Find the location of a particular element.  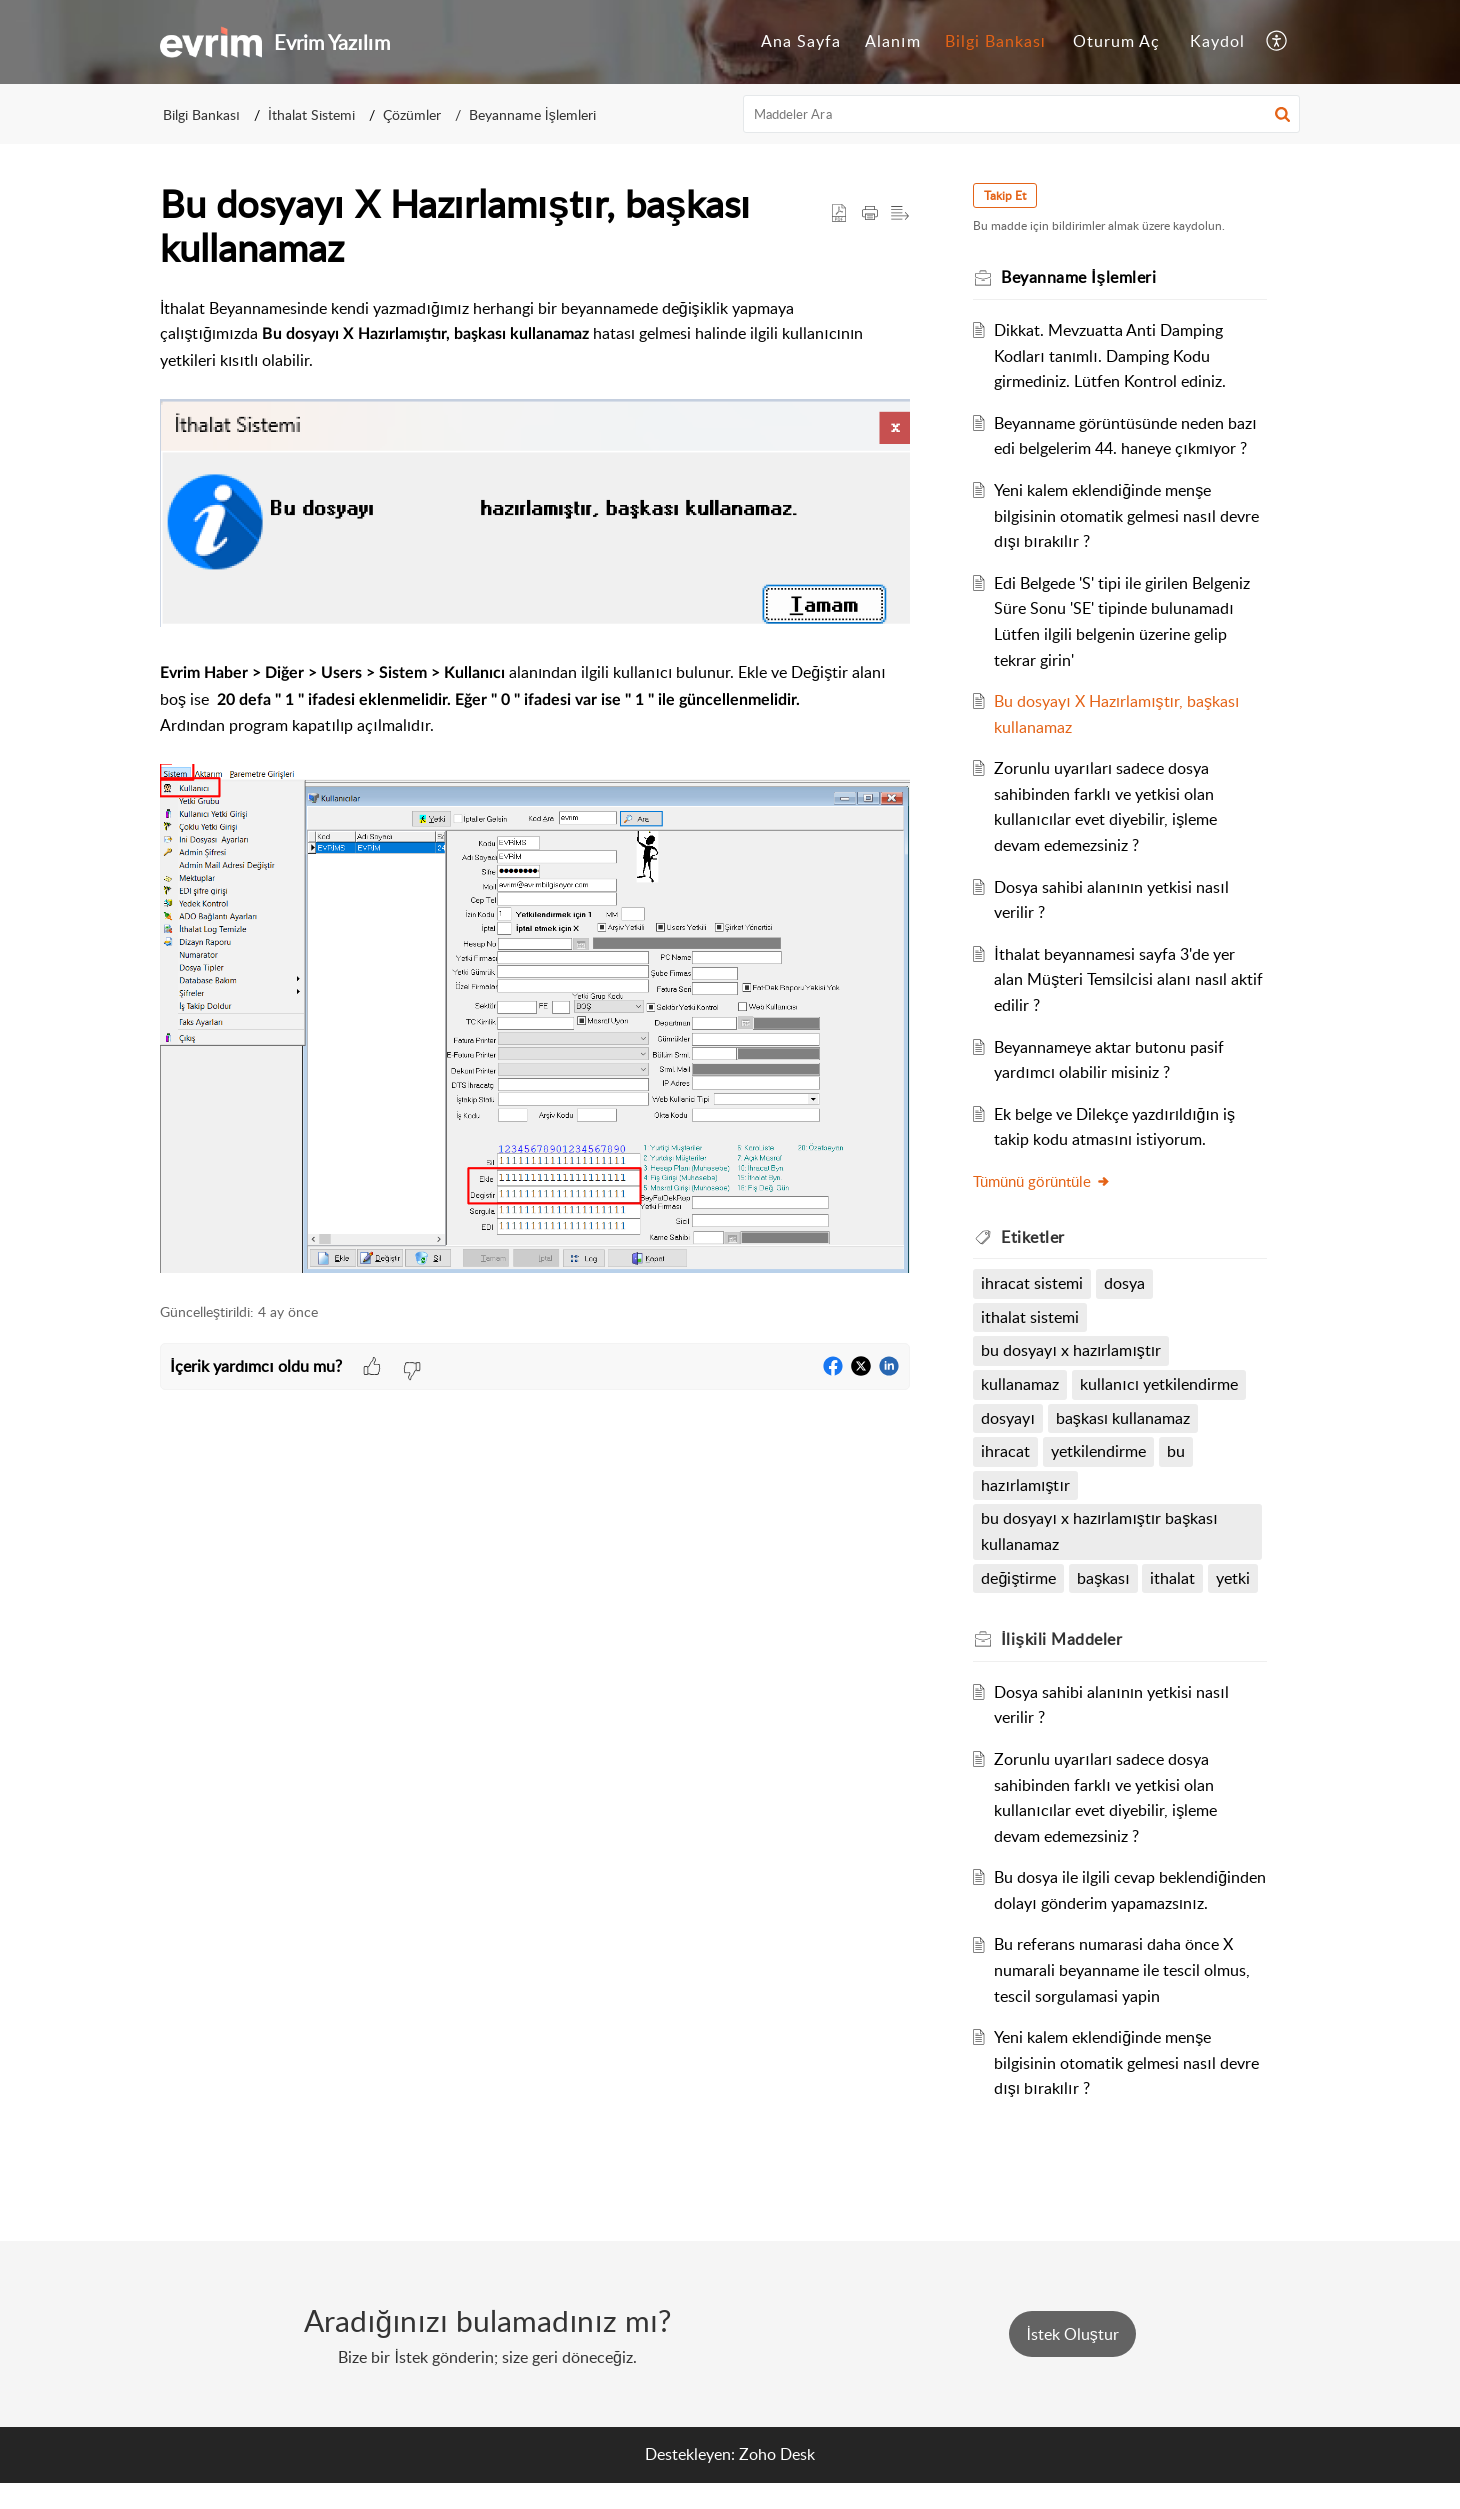

bu is located at coordinates (1177, 1451).